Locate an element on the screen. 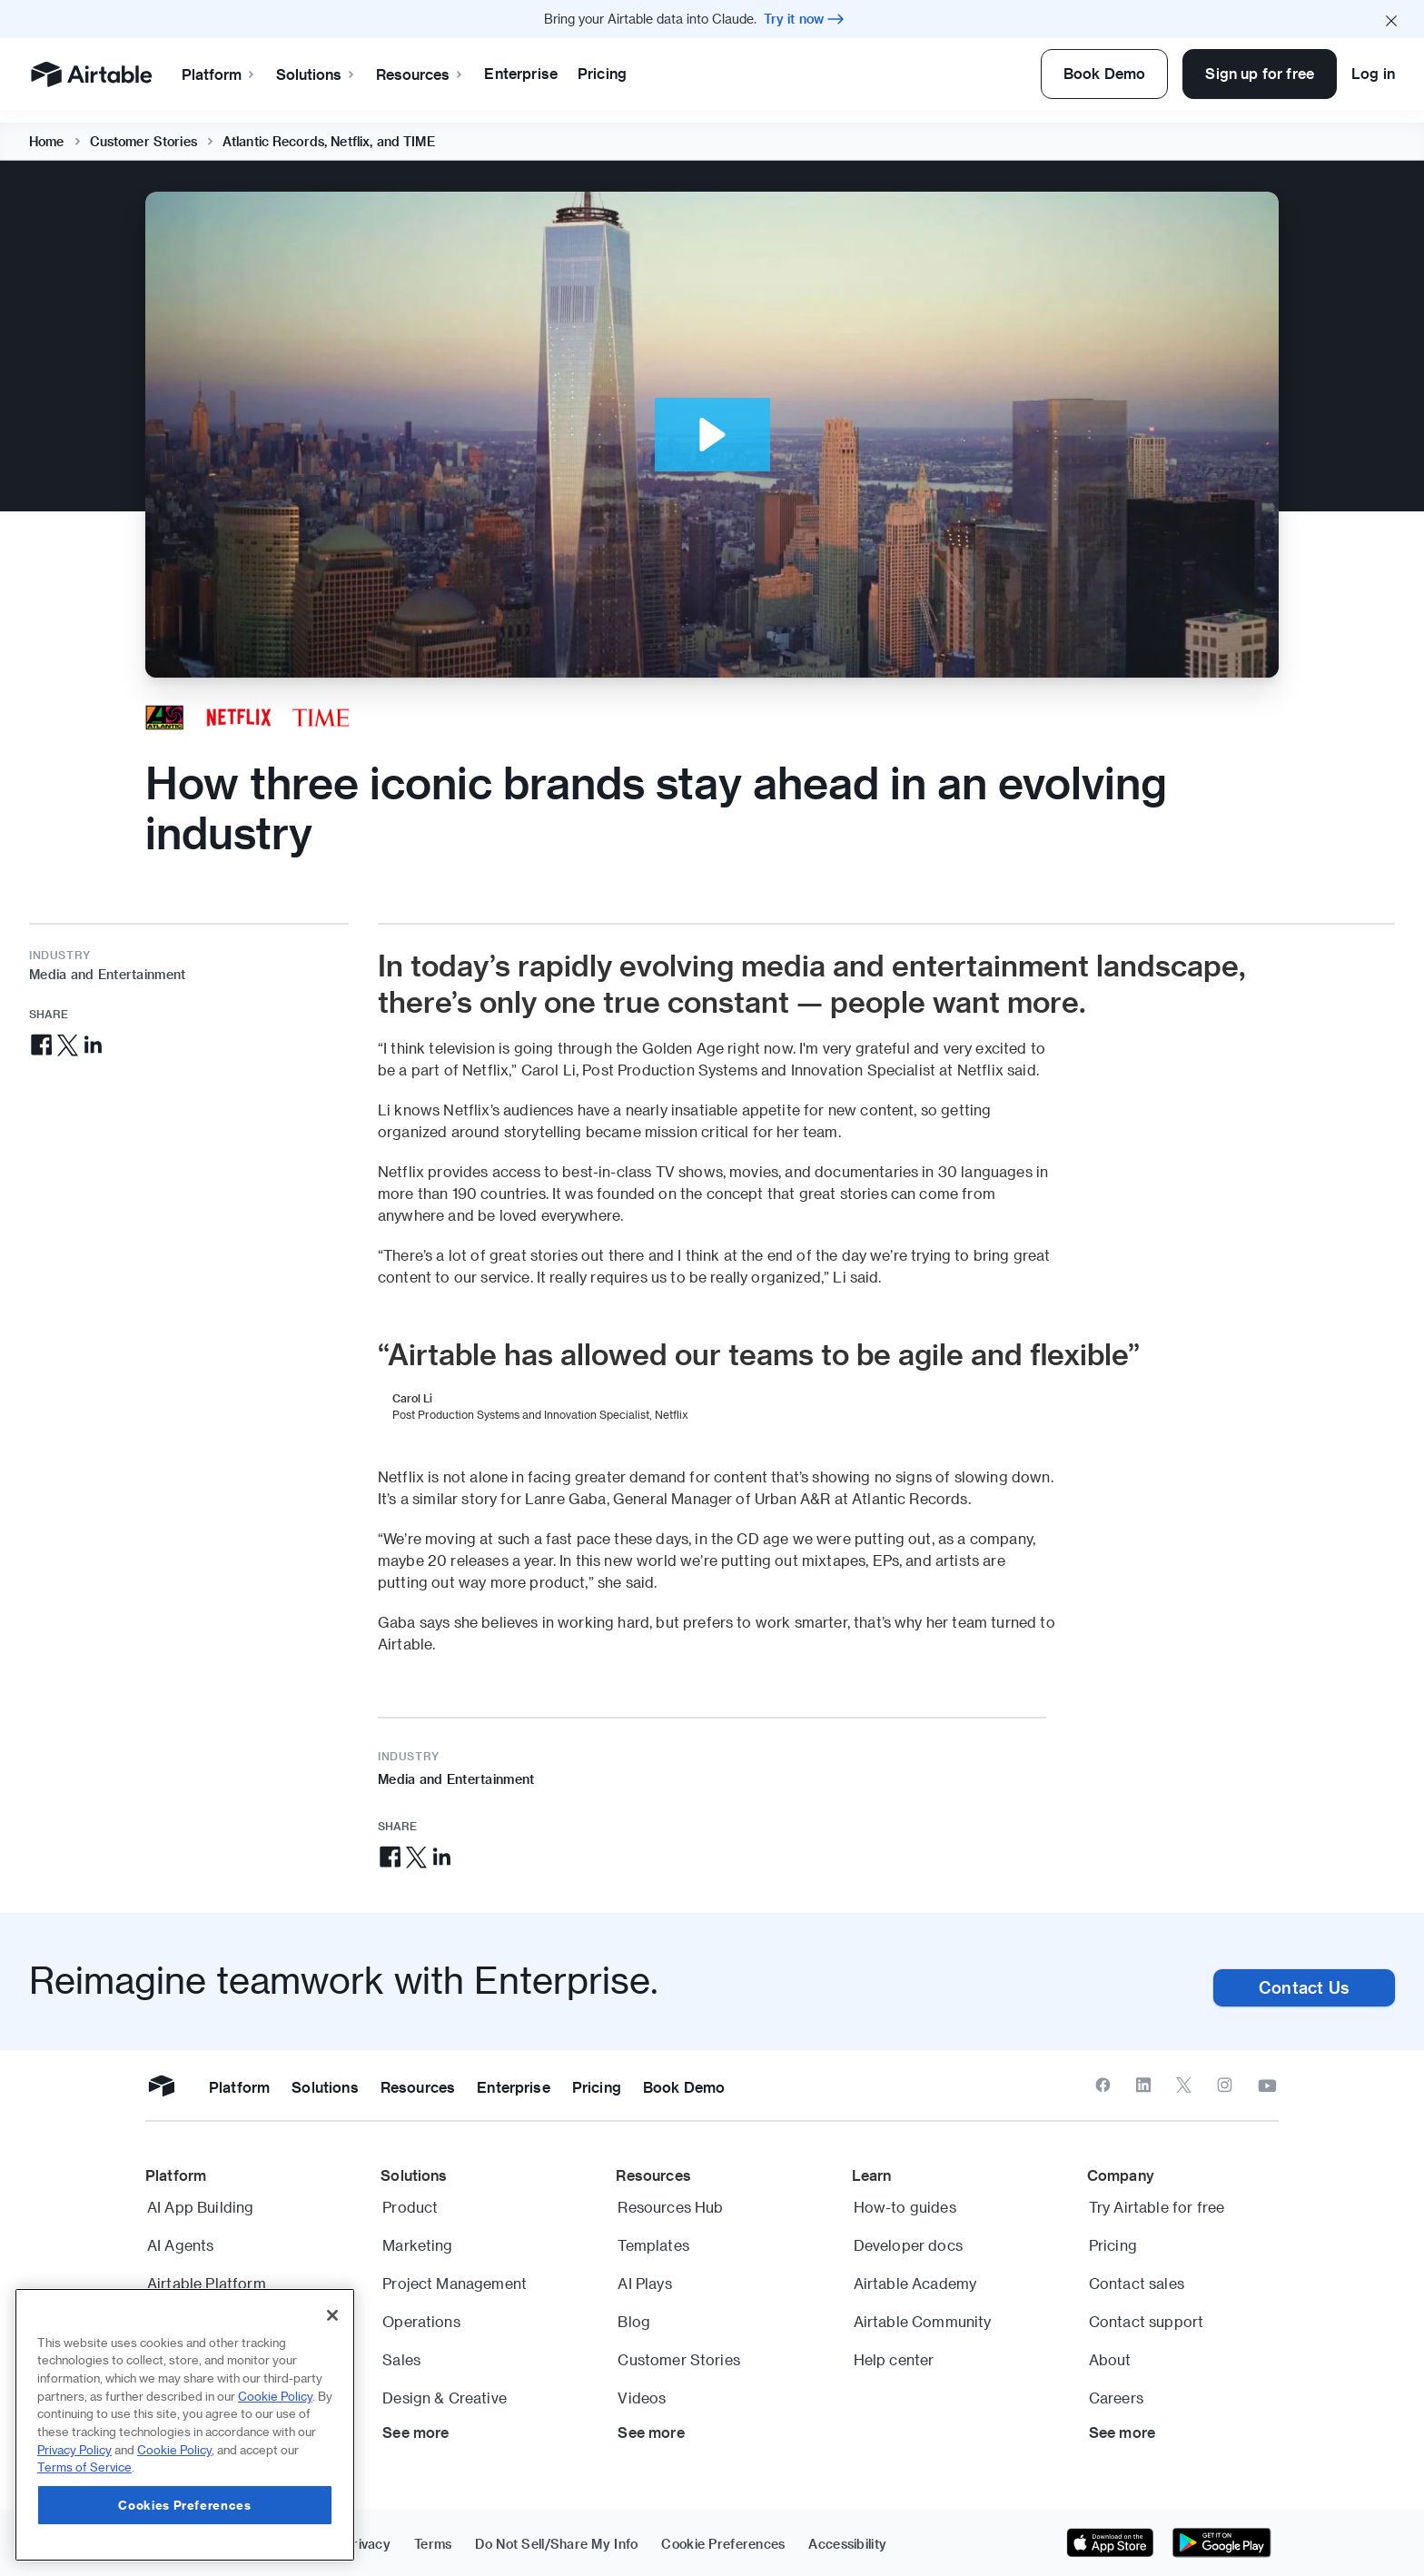 The width and height of the screenshot is (1424, 2576). Customer Stories is located at coordinates (143, 128).